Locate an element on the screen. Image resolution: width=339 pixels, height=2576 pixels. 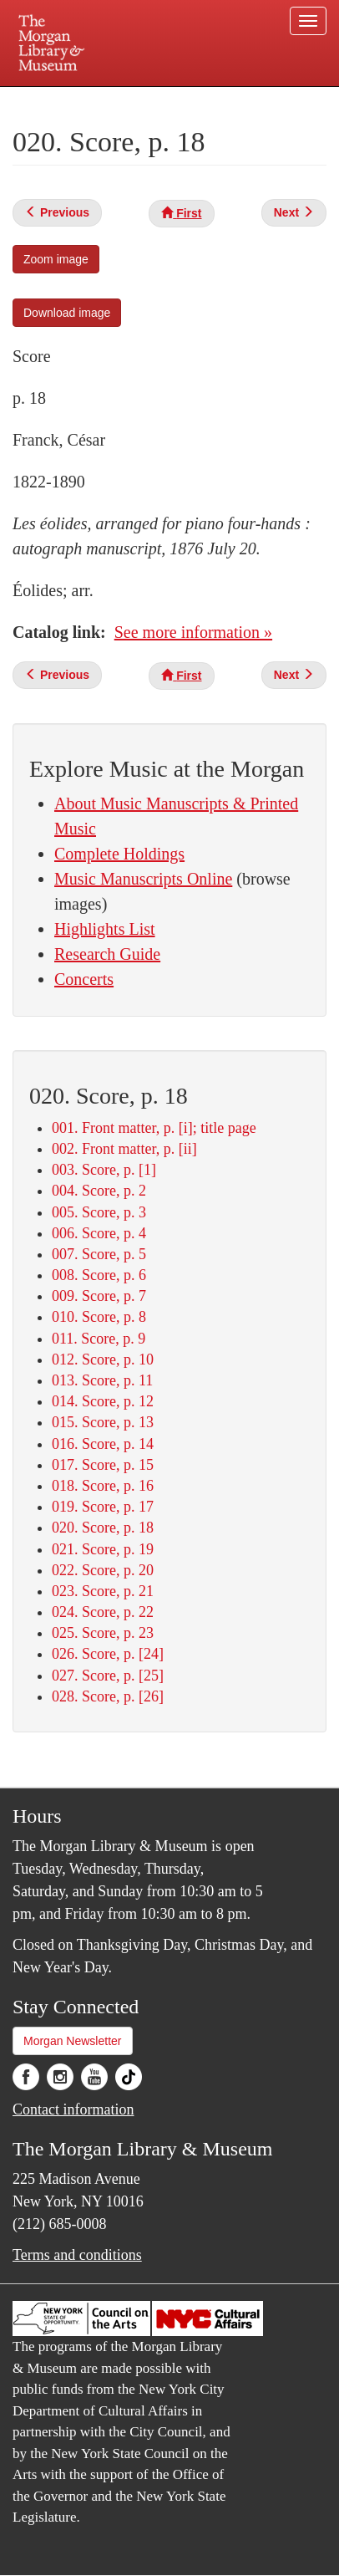
016. Score, p. 14 is located at coordinates (103, 1444).